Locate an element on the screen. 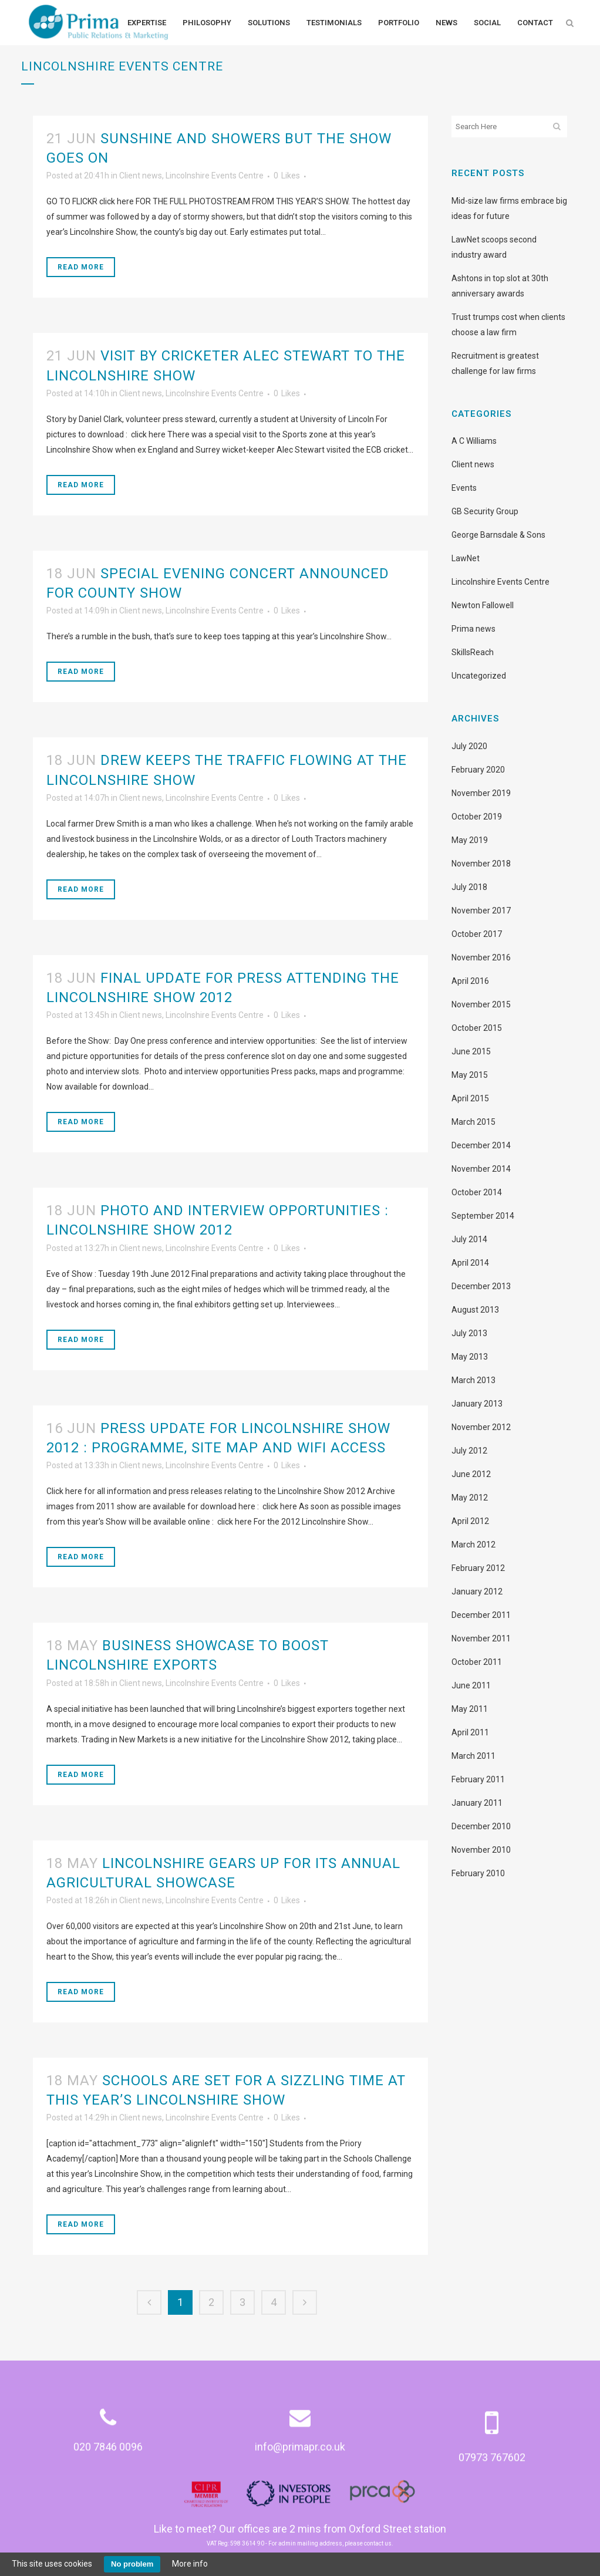 This screenshot has height=2576, width=600. October 2014 is located at coordinates (476, 1192).